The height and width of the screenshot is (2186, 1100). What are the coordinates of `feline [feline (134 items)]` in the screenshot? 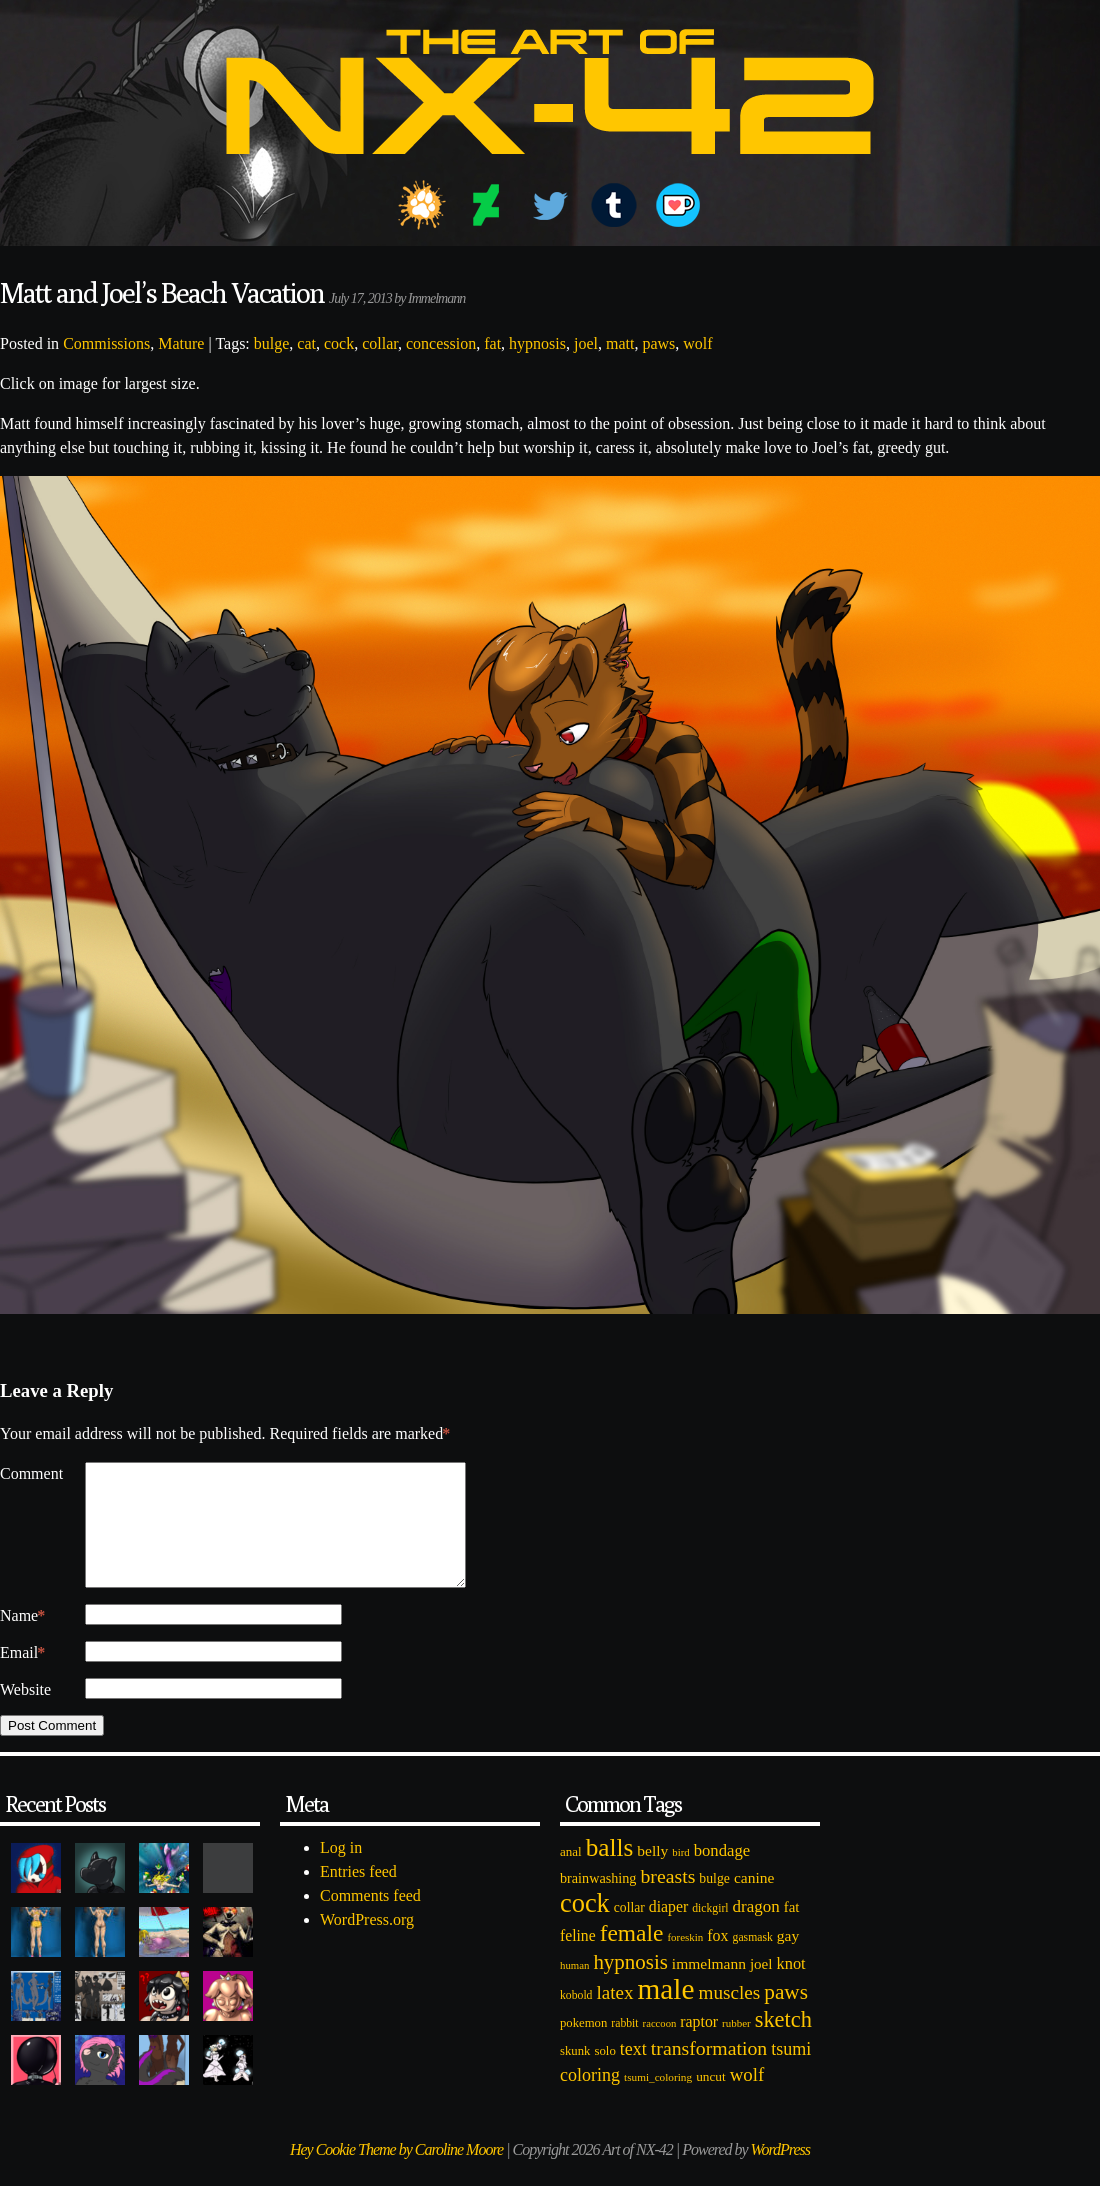 It's located at (578, 1959).